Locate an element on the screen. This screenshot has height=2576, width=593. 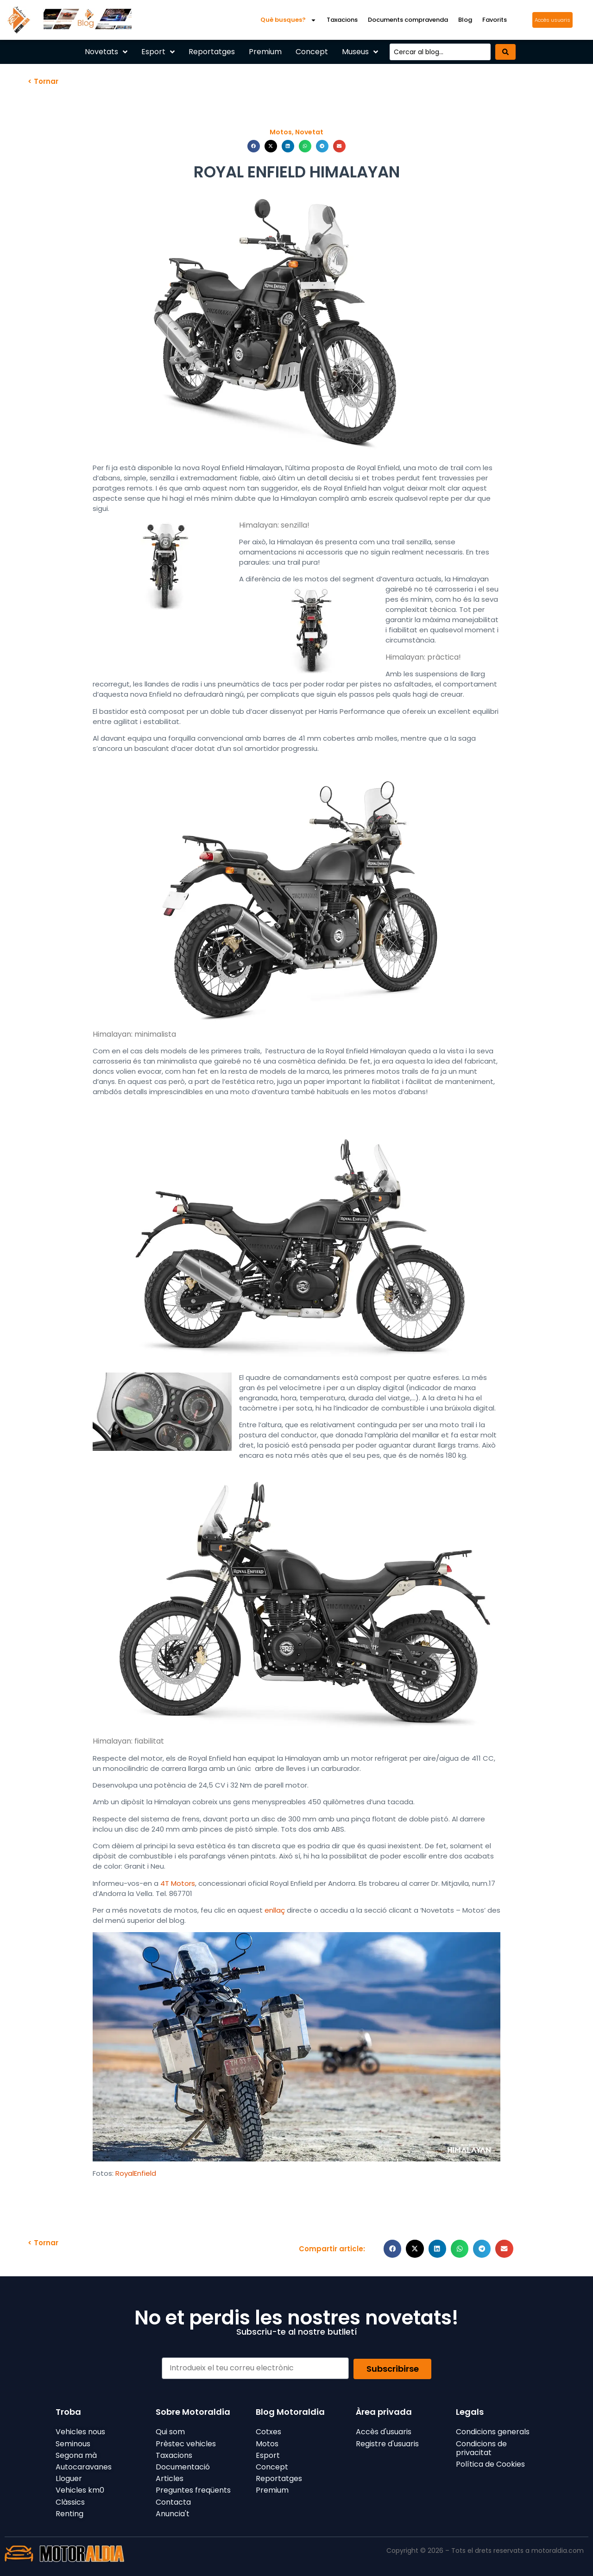
Motos is located at coordinates (281, 132).